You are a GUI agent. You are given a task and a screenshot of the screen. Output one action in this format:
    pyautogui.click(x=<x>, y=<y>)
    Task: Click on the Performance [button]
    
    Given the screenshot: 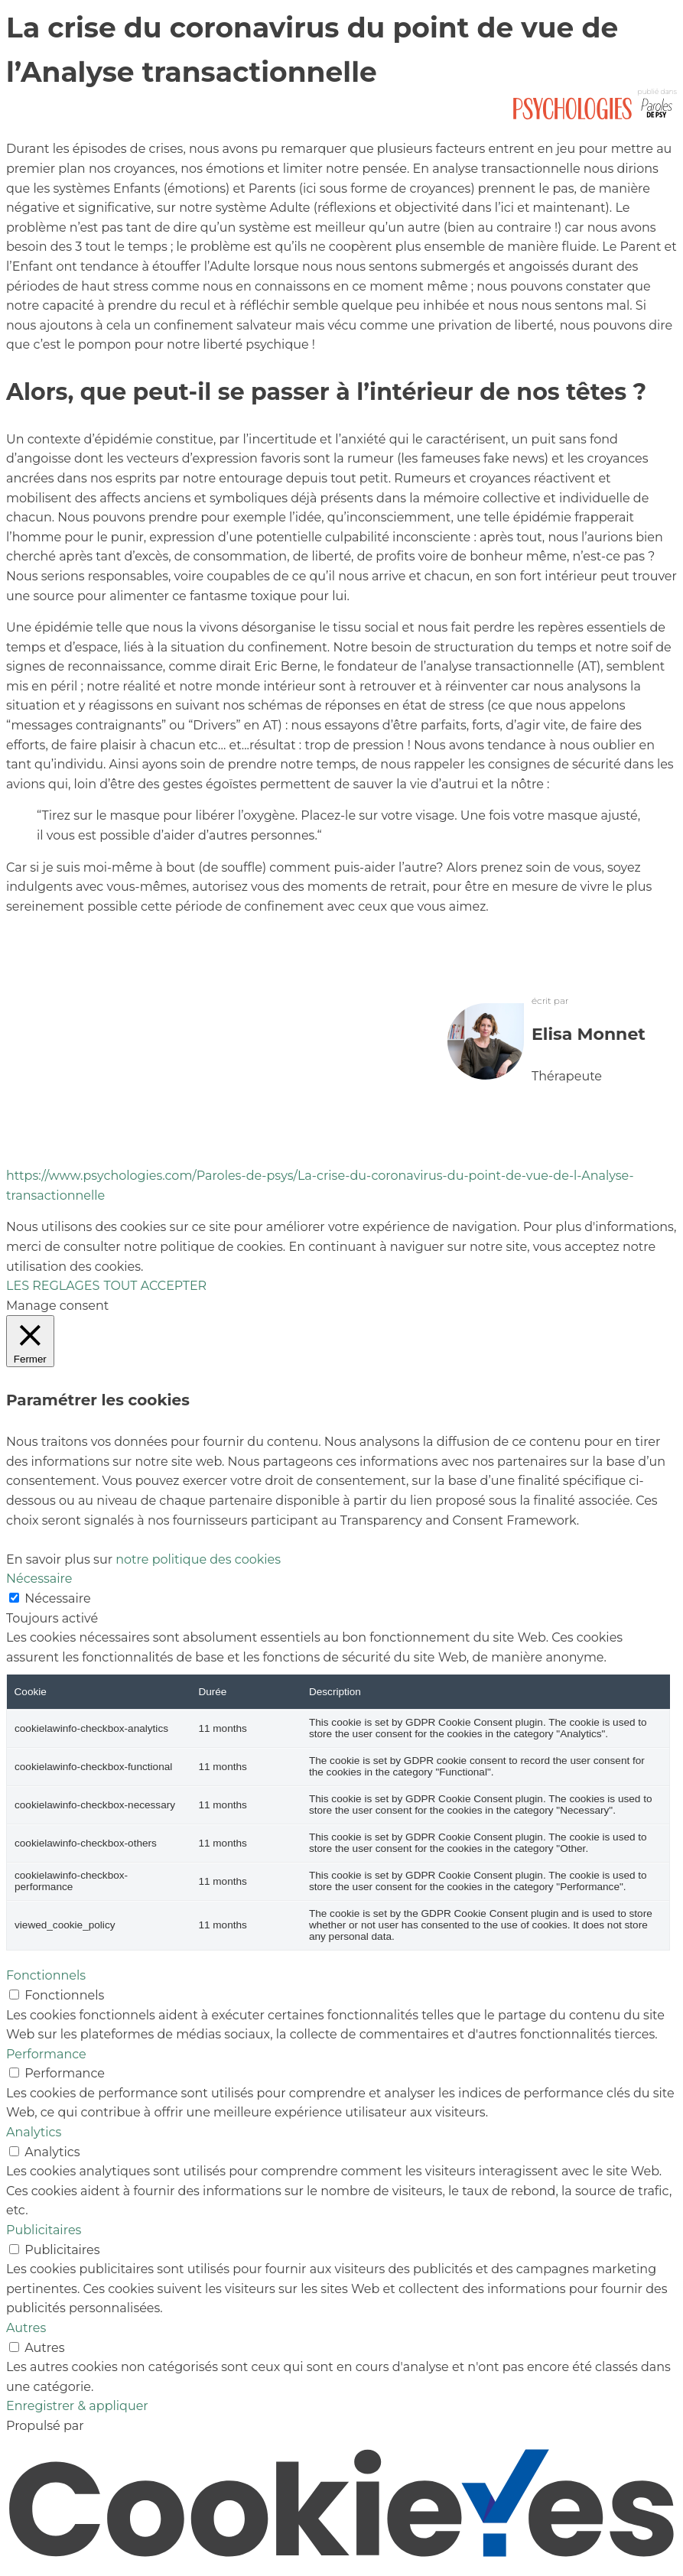 What is the action you would take?
    pyautogui.click(x=46, y=2054)
    